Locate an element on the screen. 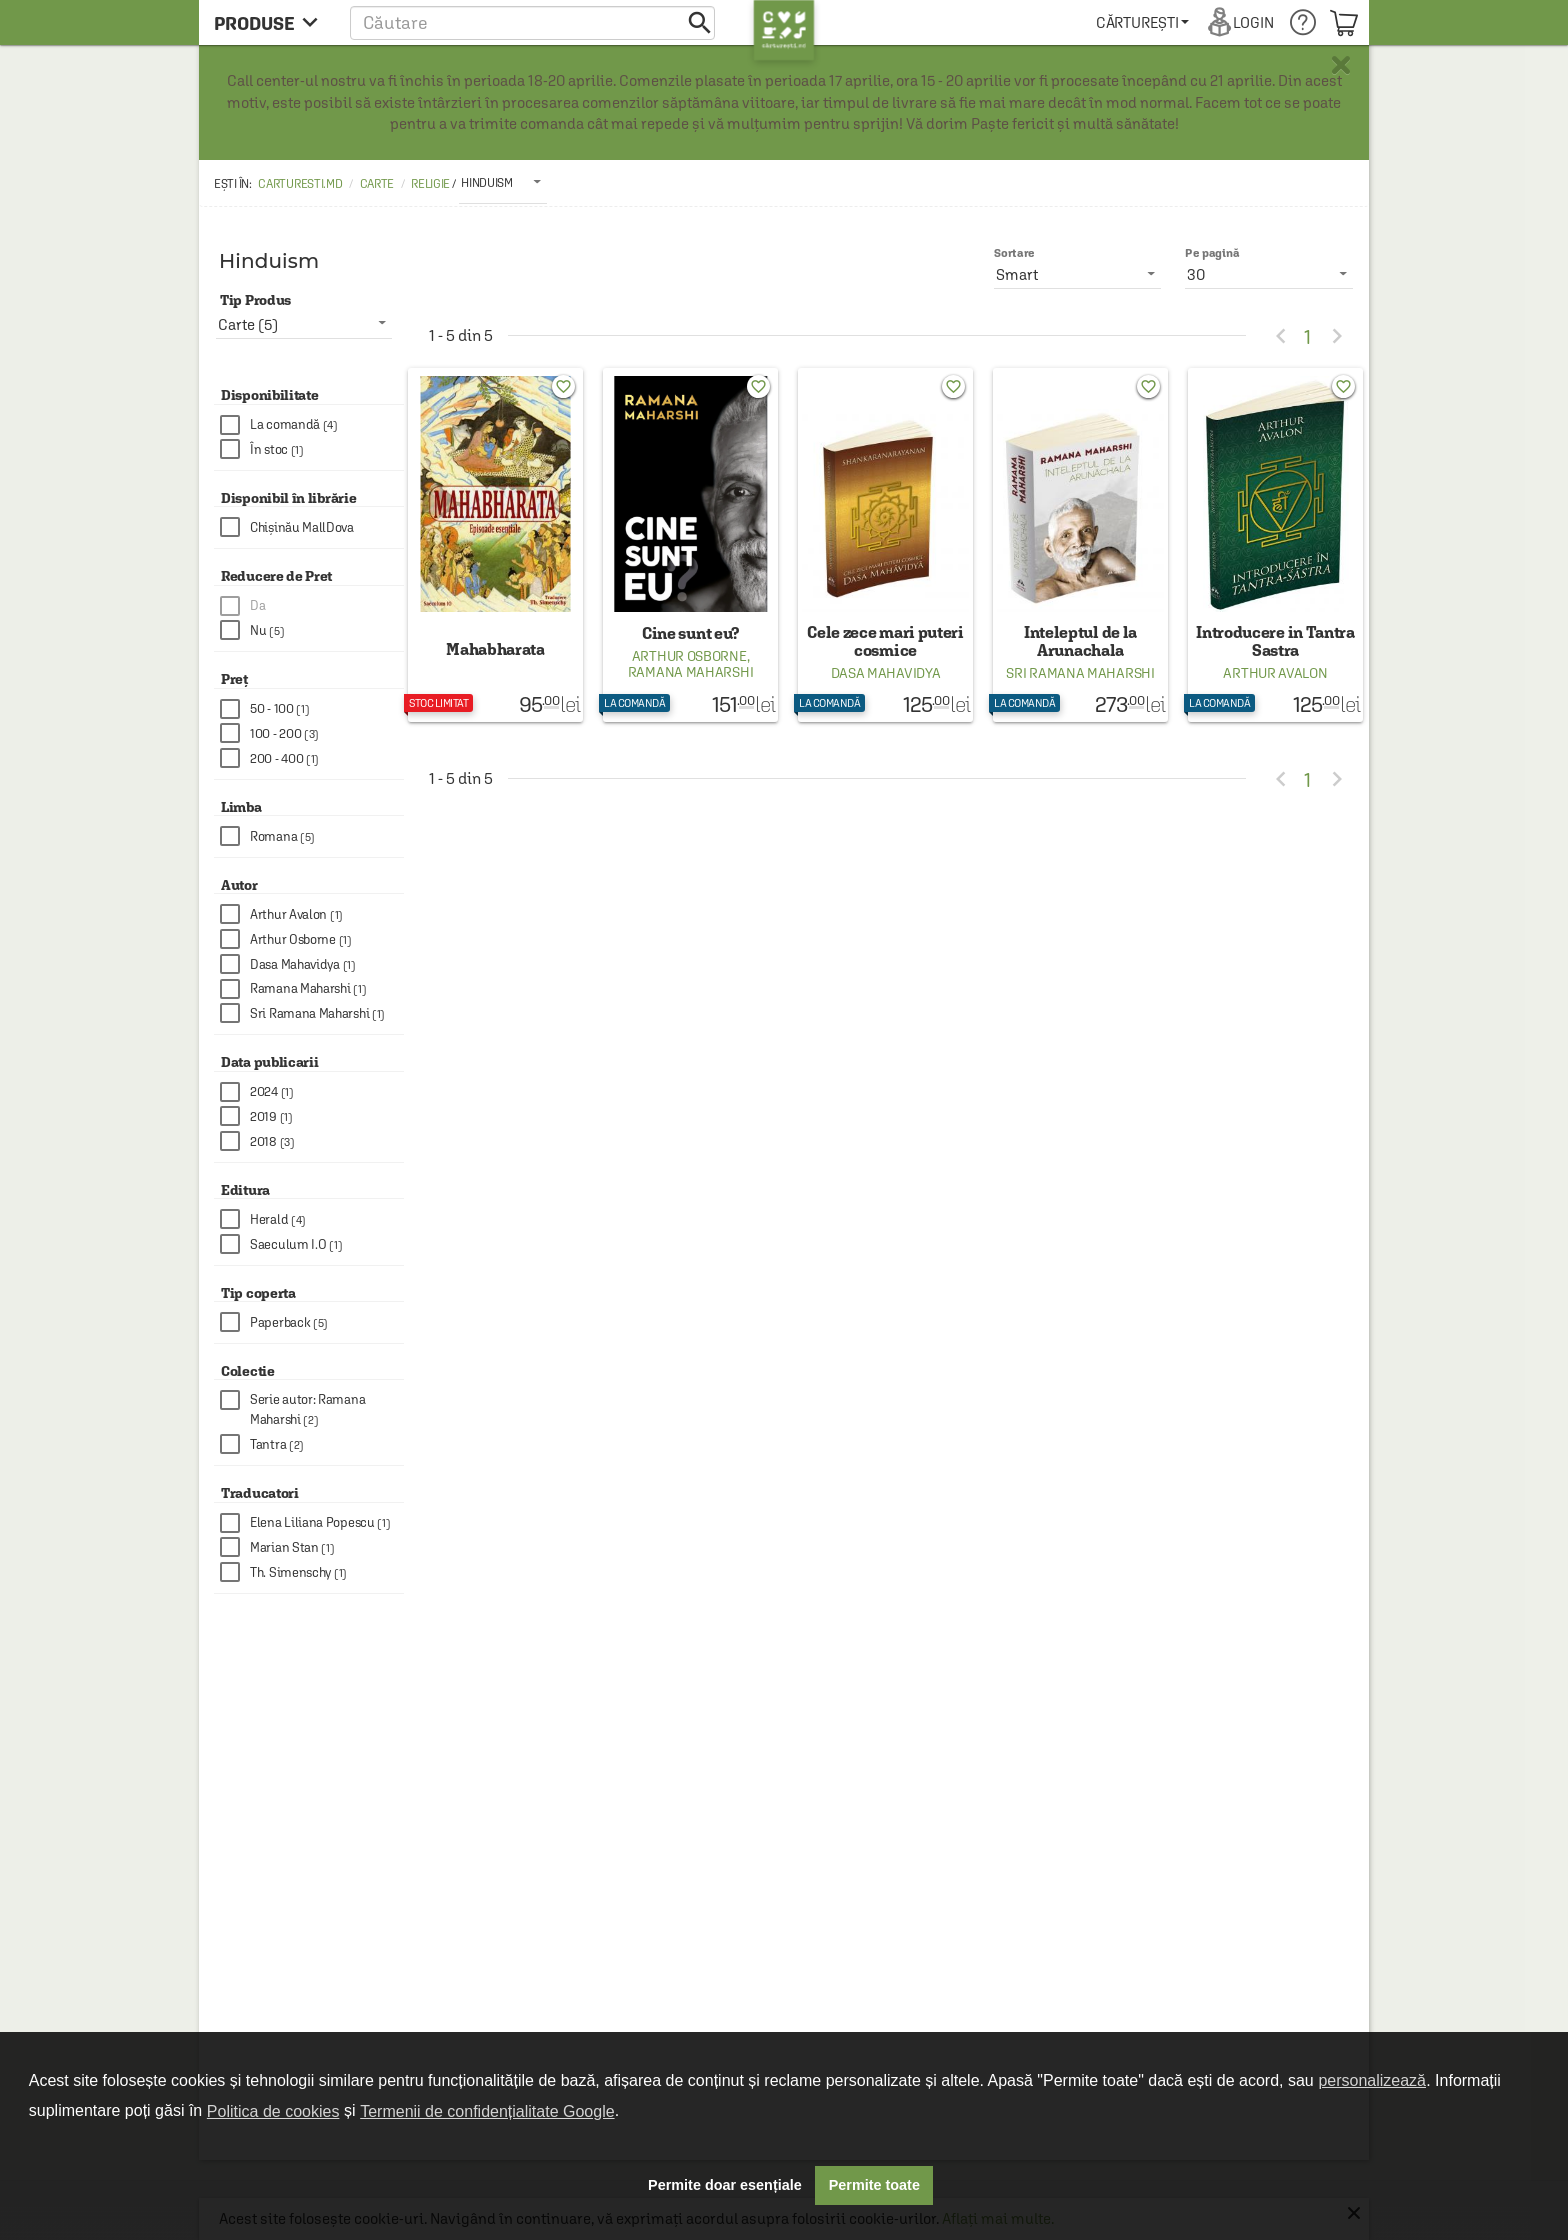 This screenshot has width=1568, height=2240. [checkbox] is located at coordinates (312, 425).